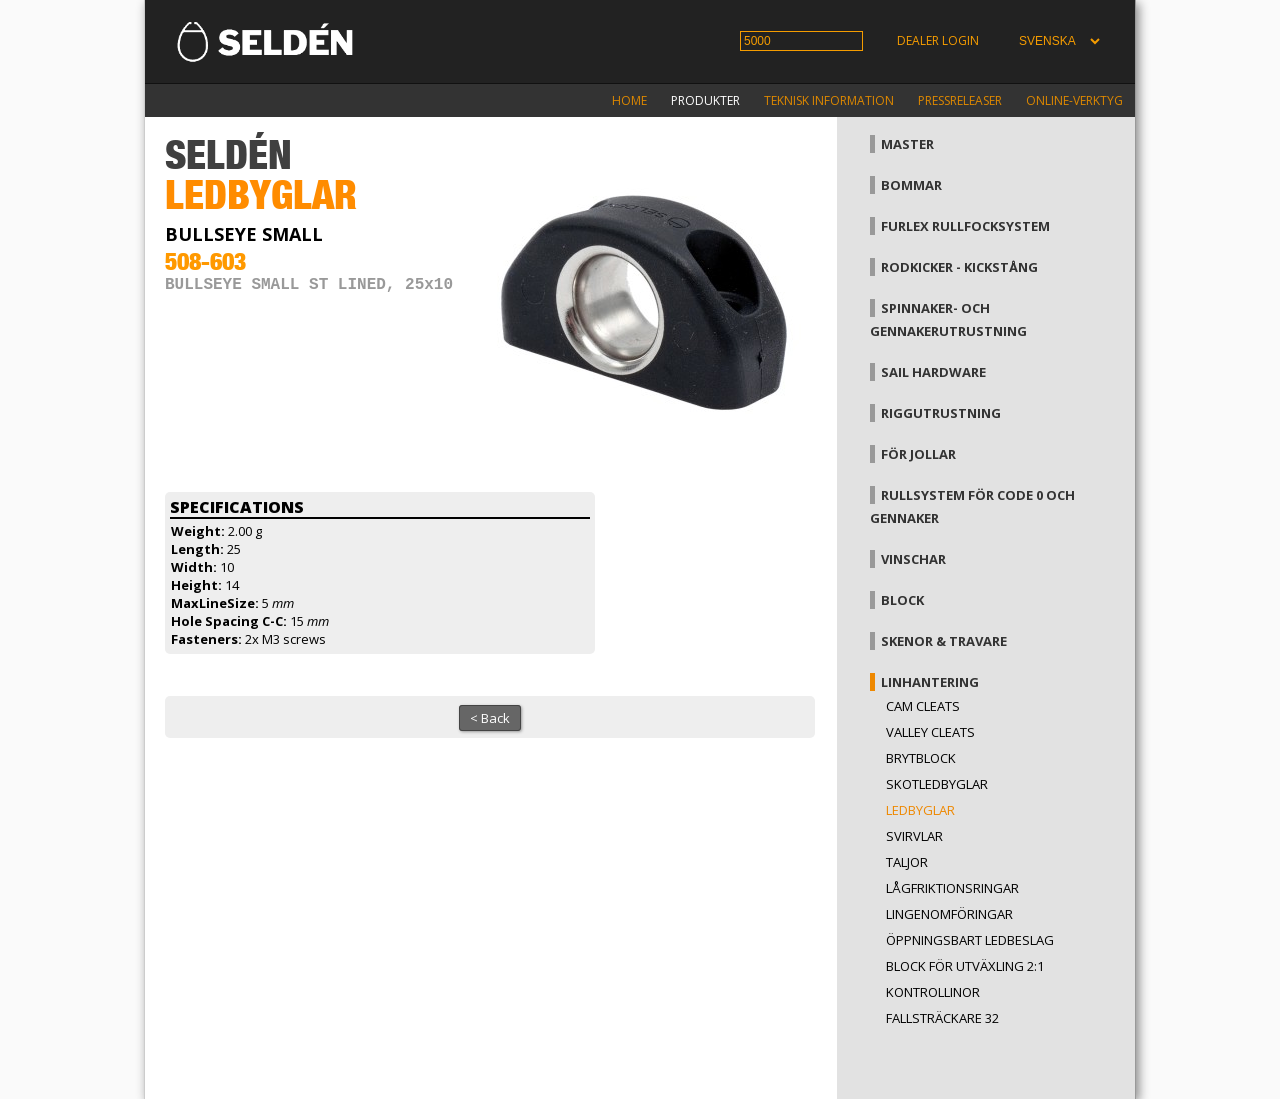  Describe the element at coordinates (918, 454) in the screenshot. I see `För jollar` at that location.